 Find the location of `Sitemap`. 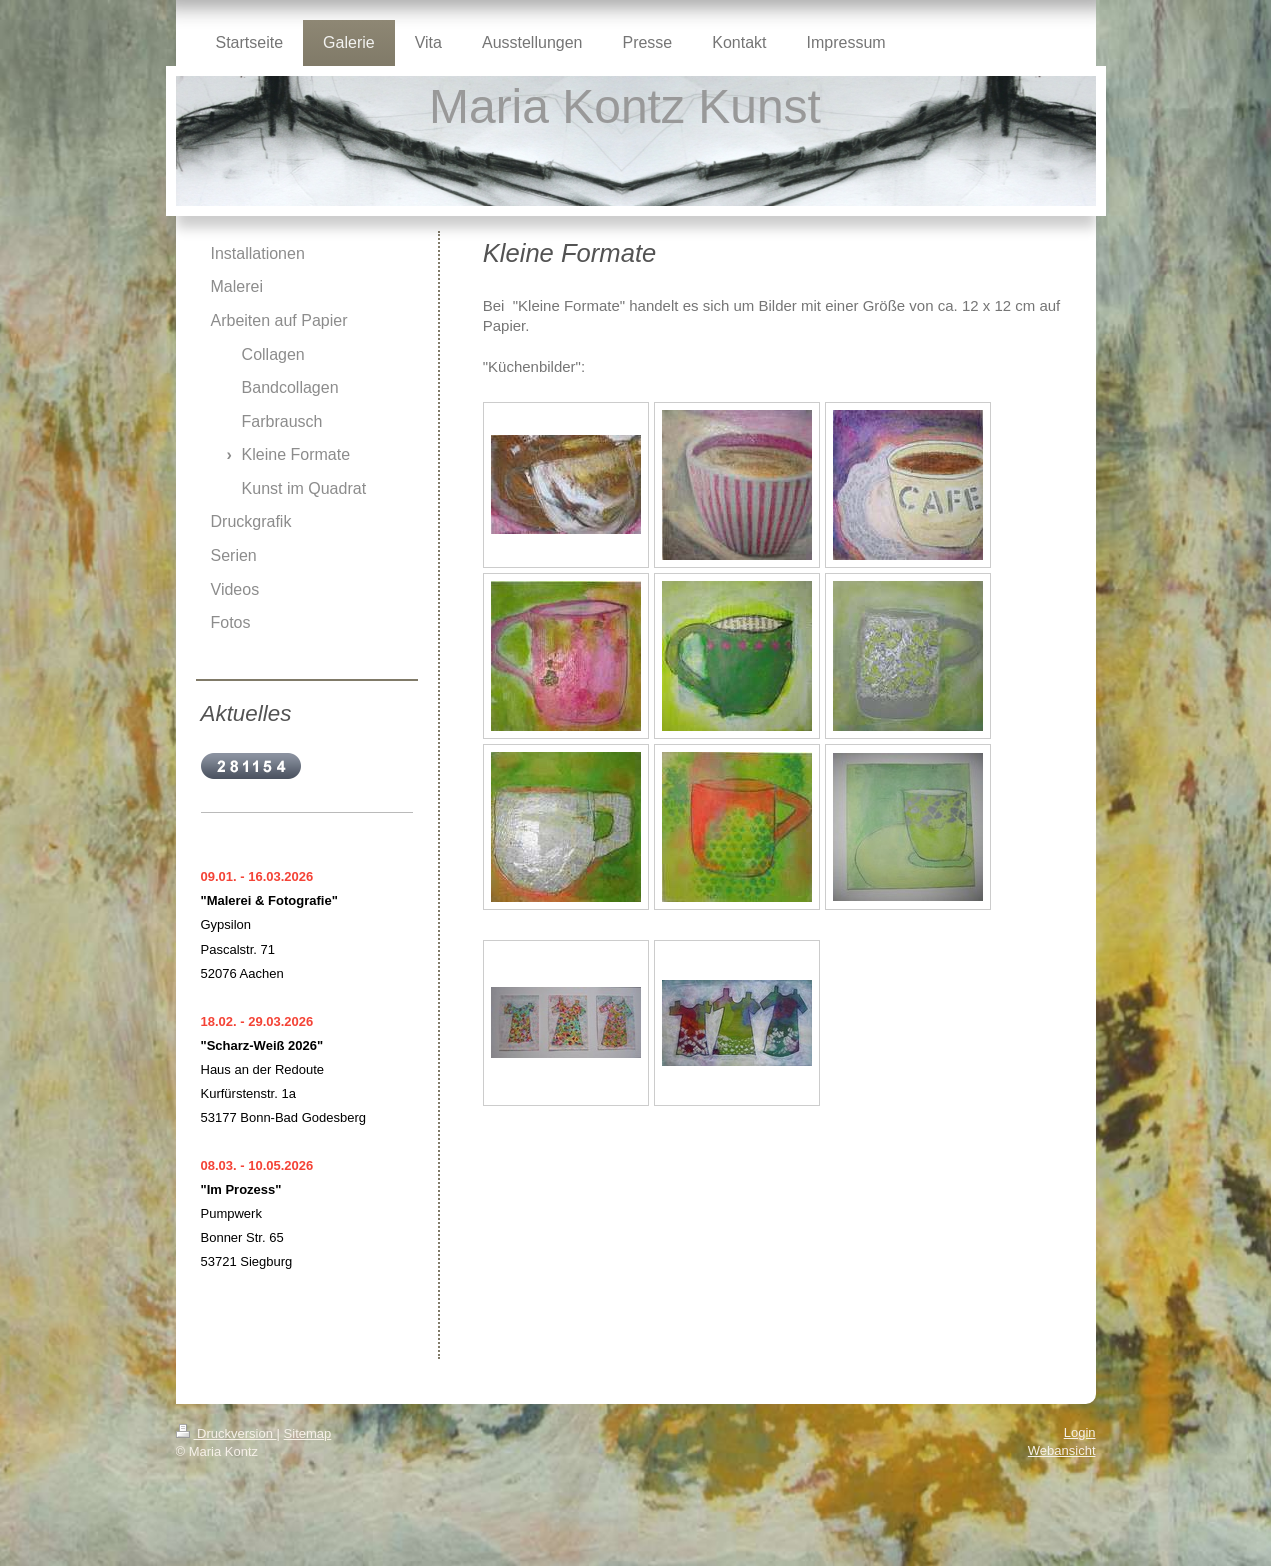

Sitemap is located at coordinates (308, 1433).